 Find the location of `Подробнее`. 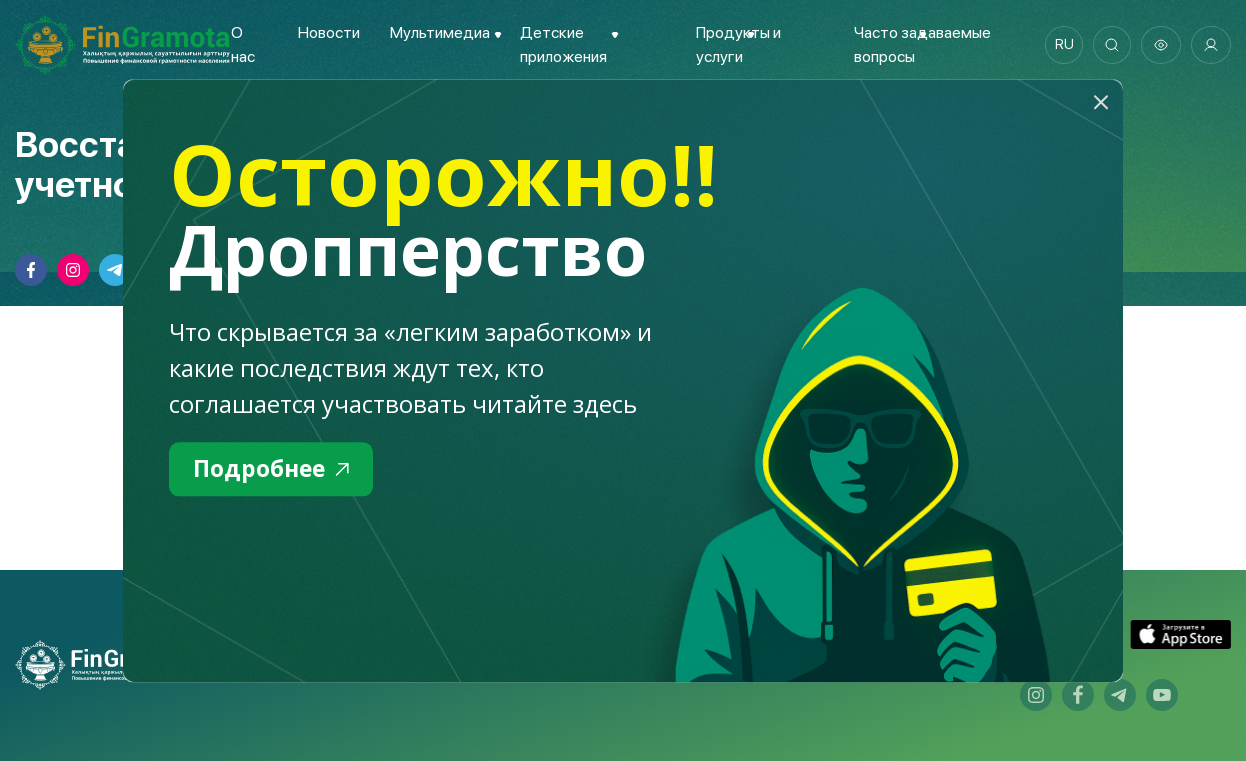

Подробнее is located at coordinates (274, 469).